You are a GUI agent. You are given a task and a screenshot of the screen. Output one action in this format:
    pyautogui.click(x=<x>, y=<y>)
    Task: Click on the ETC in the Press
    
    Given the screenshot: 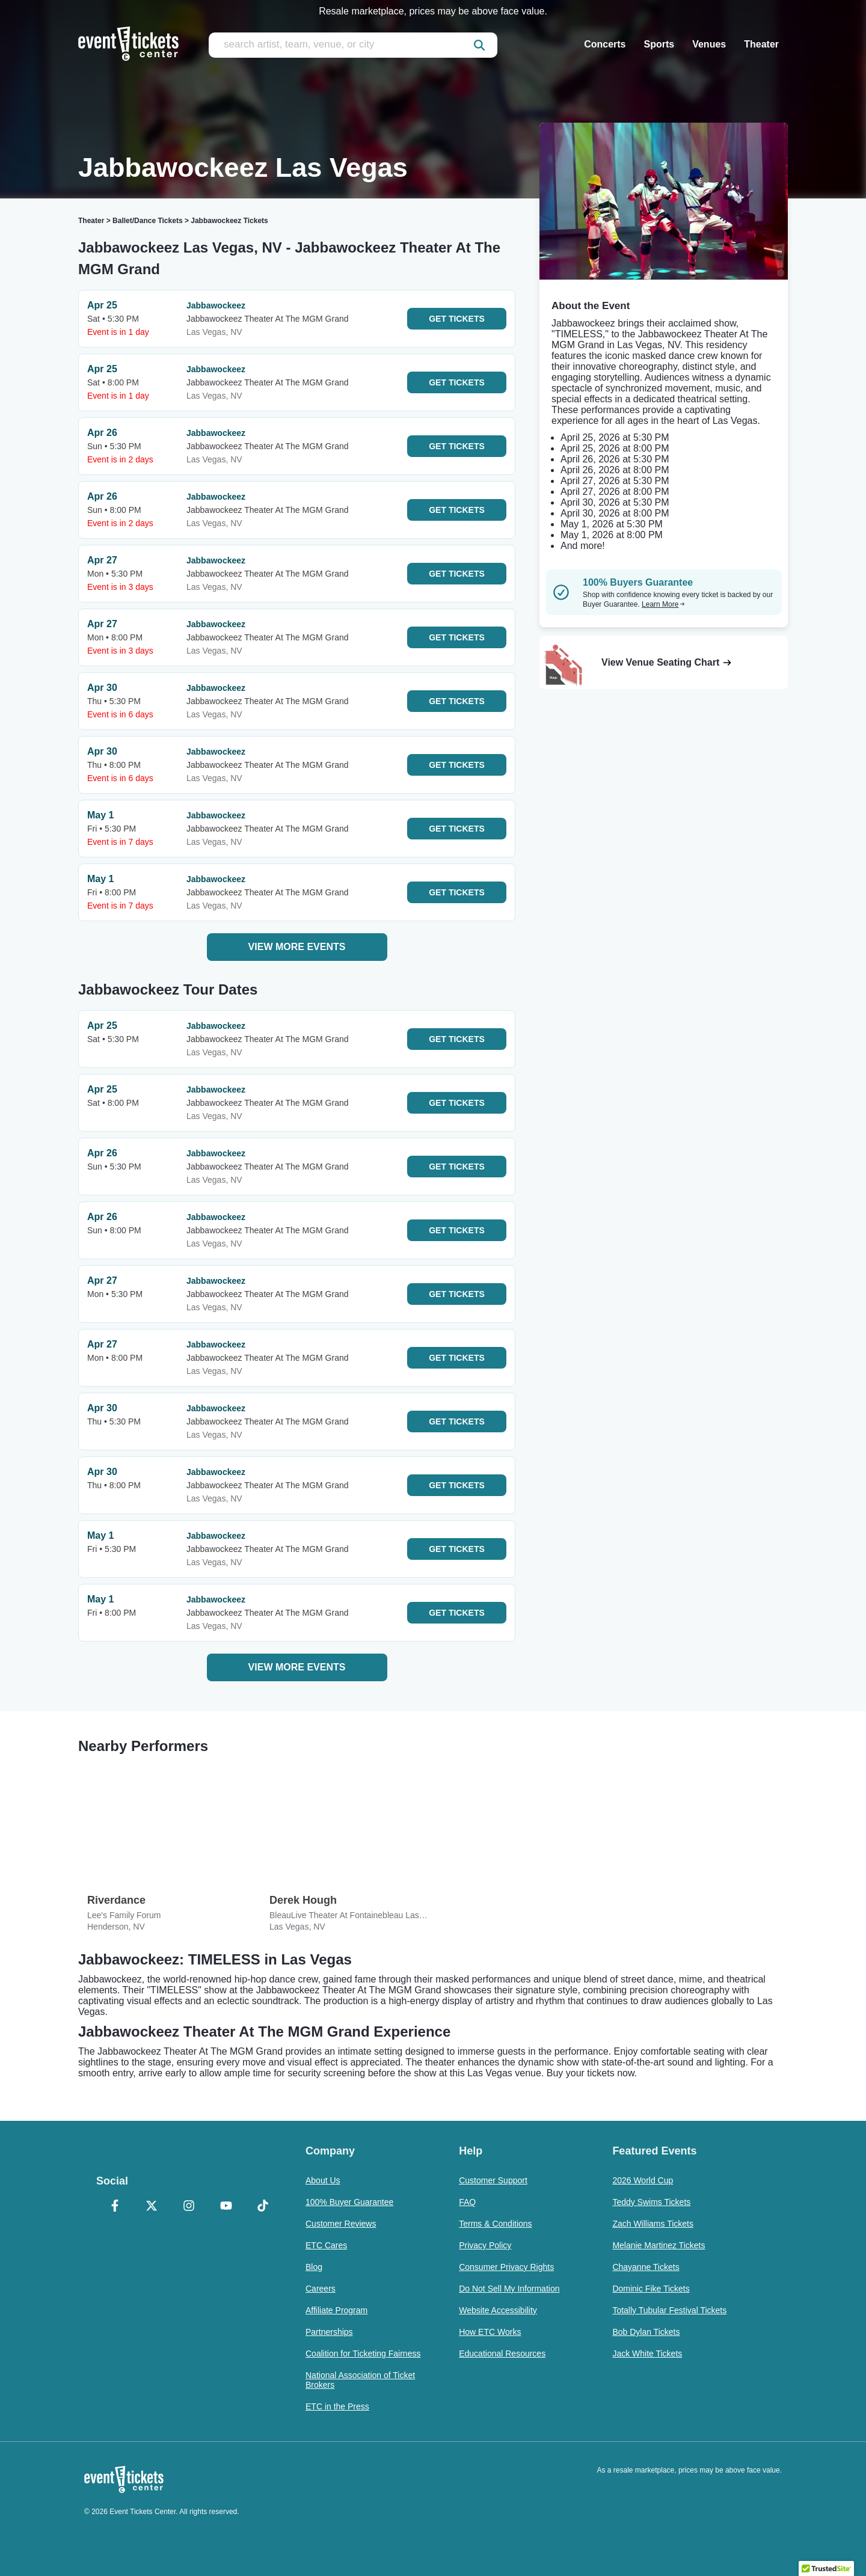 What is the action you would take?
    pyautogui.click(x=337, y=2406)
    